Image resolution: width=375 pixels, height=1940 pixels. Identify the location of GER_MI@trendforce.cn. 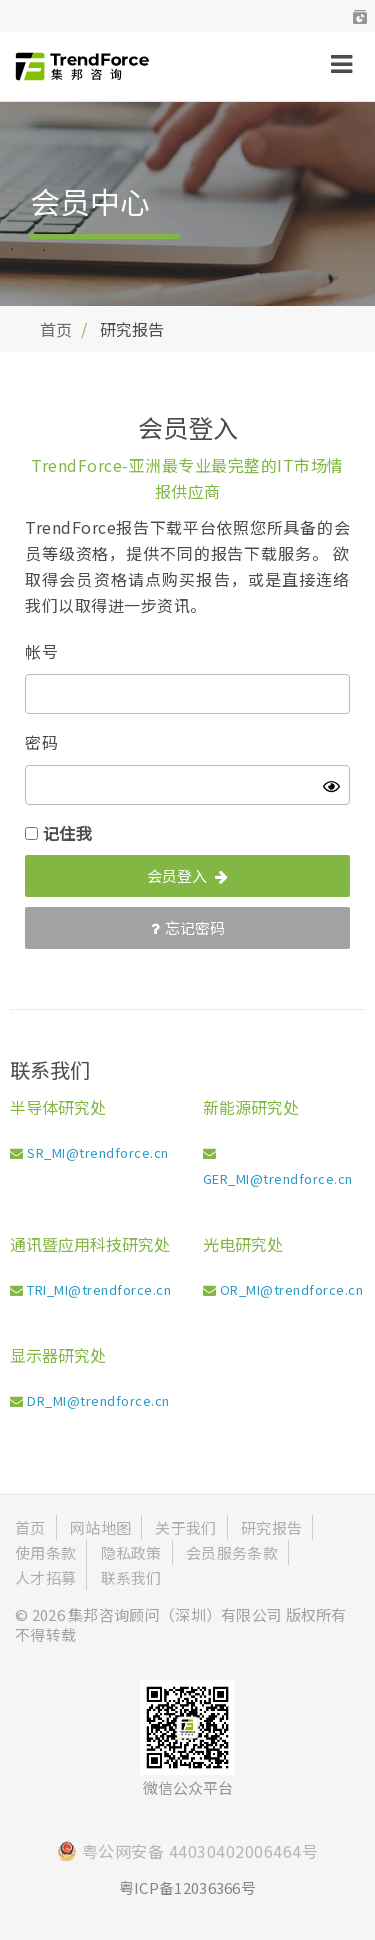
(278, 1178).